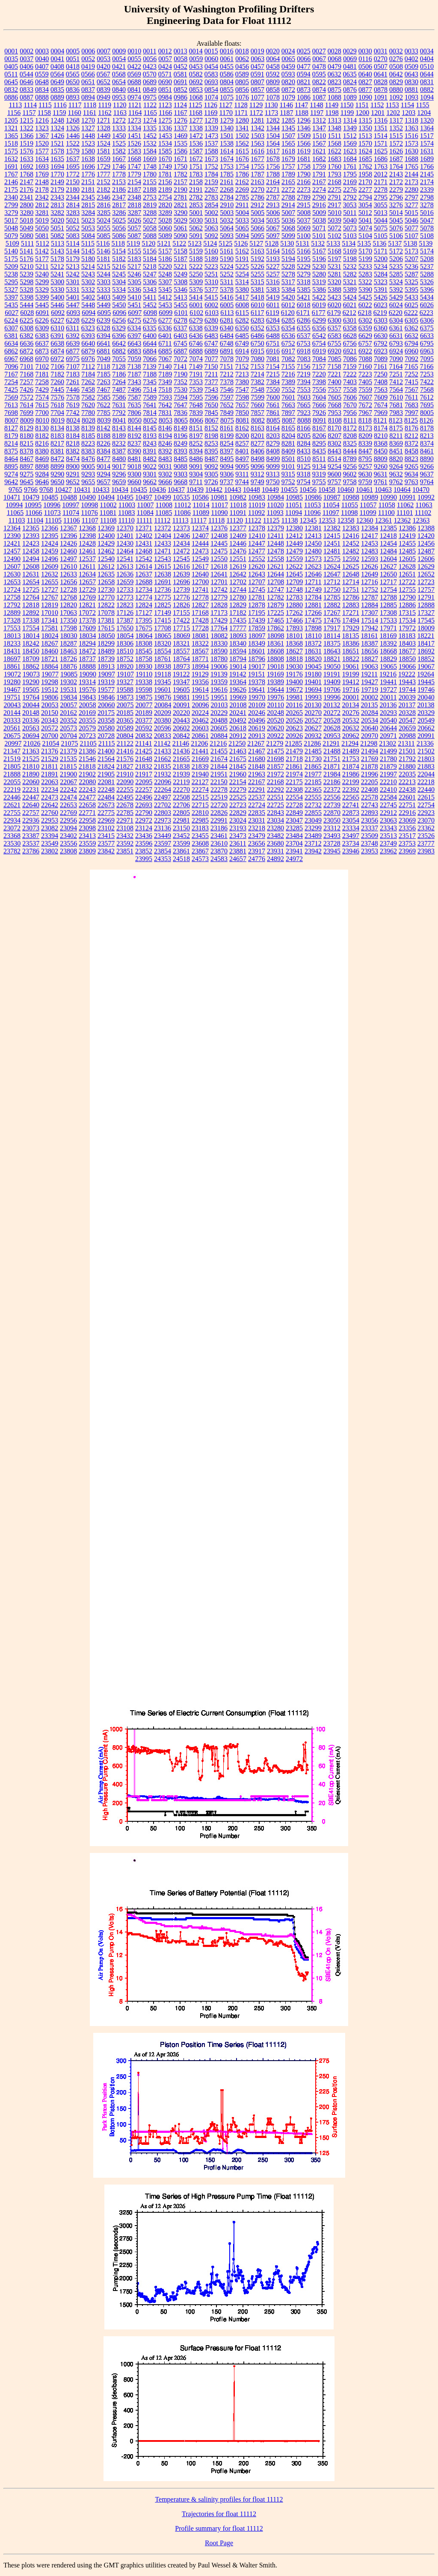 This screenshot has height=2576, width=438. Describe the element at coordinates (211, 235) in the screenshot. I see `5092` at that location.